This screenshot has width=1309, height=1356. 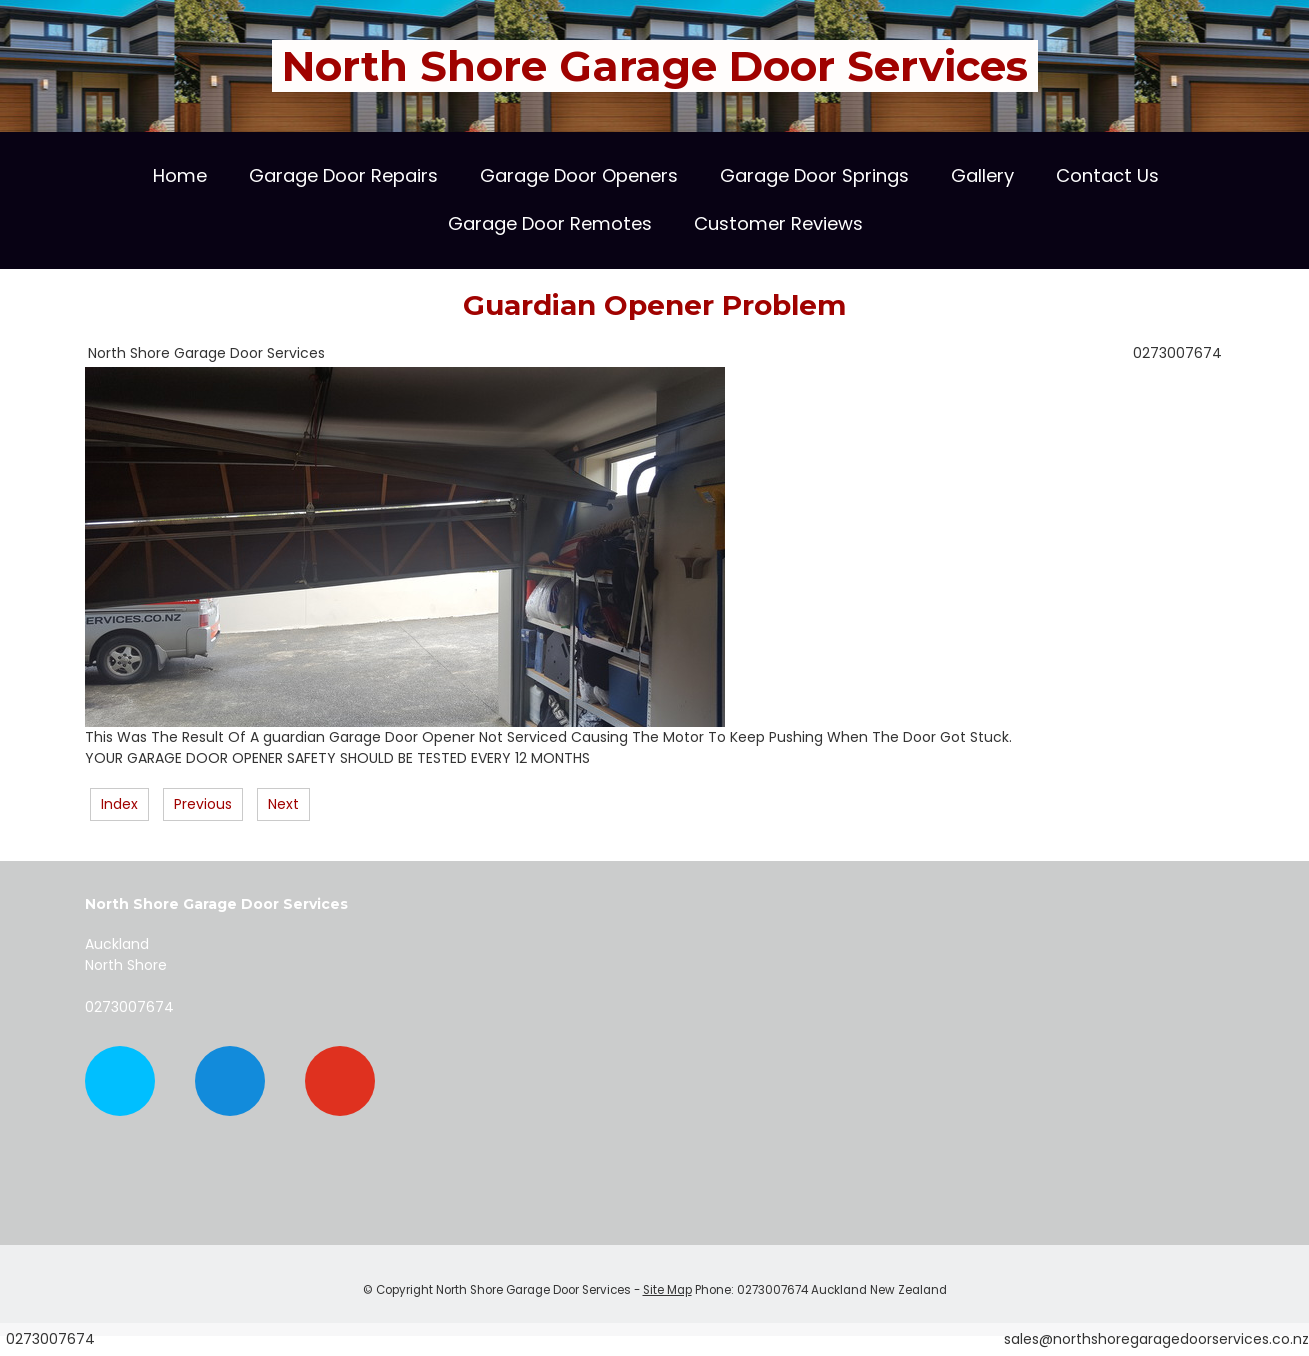 What do you see at coordinates (667, 1290) in the screenshot?
I see `Site Map` at bounding box center [667, 1290].